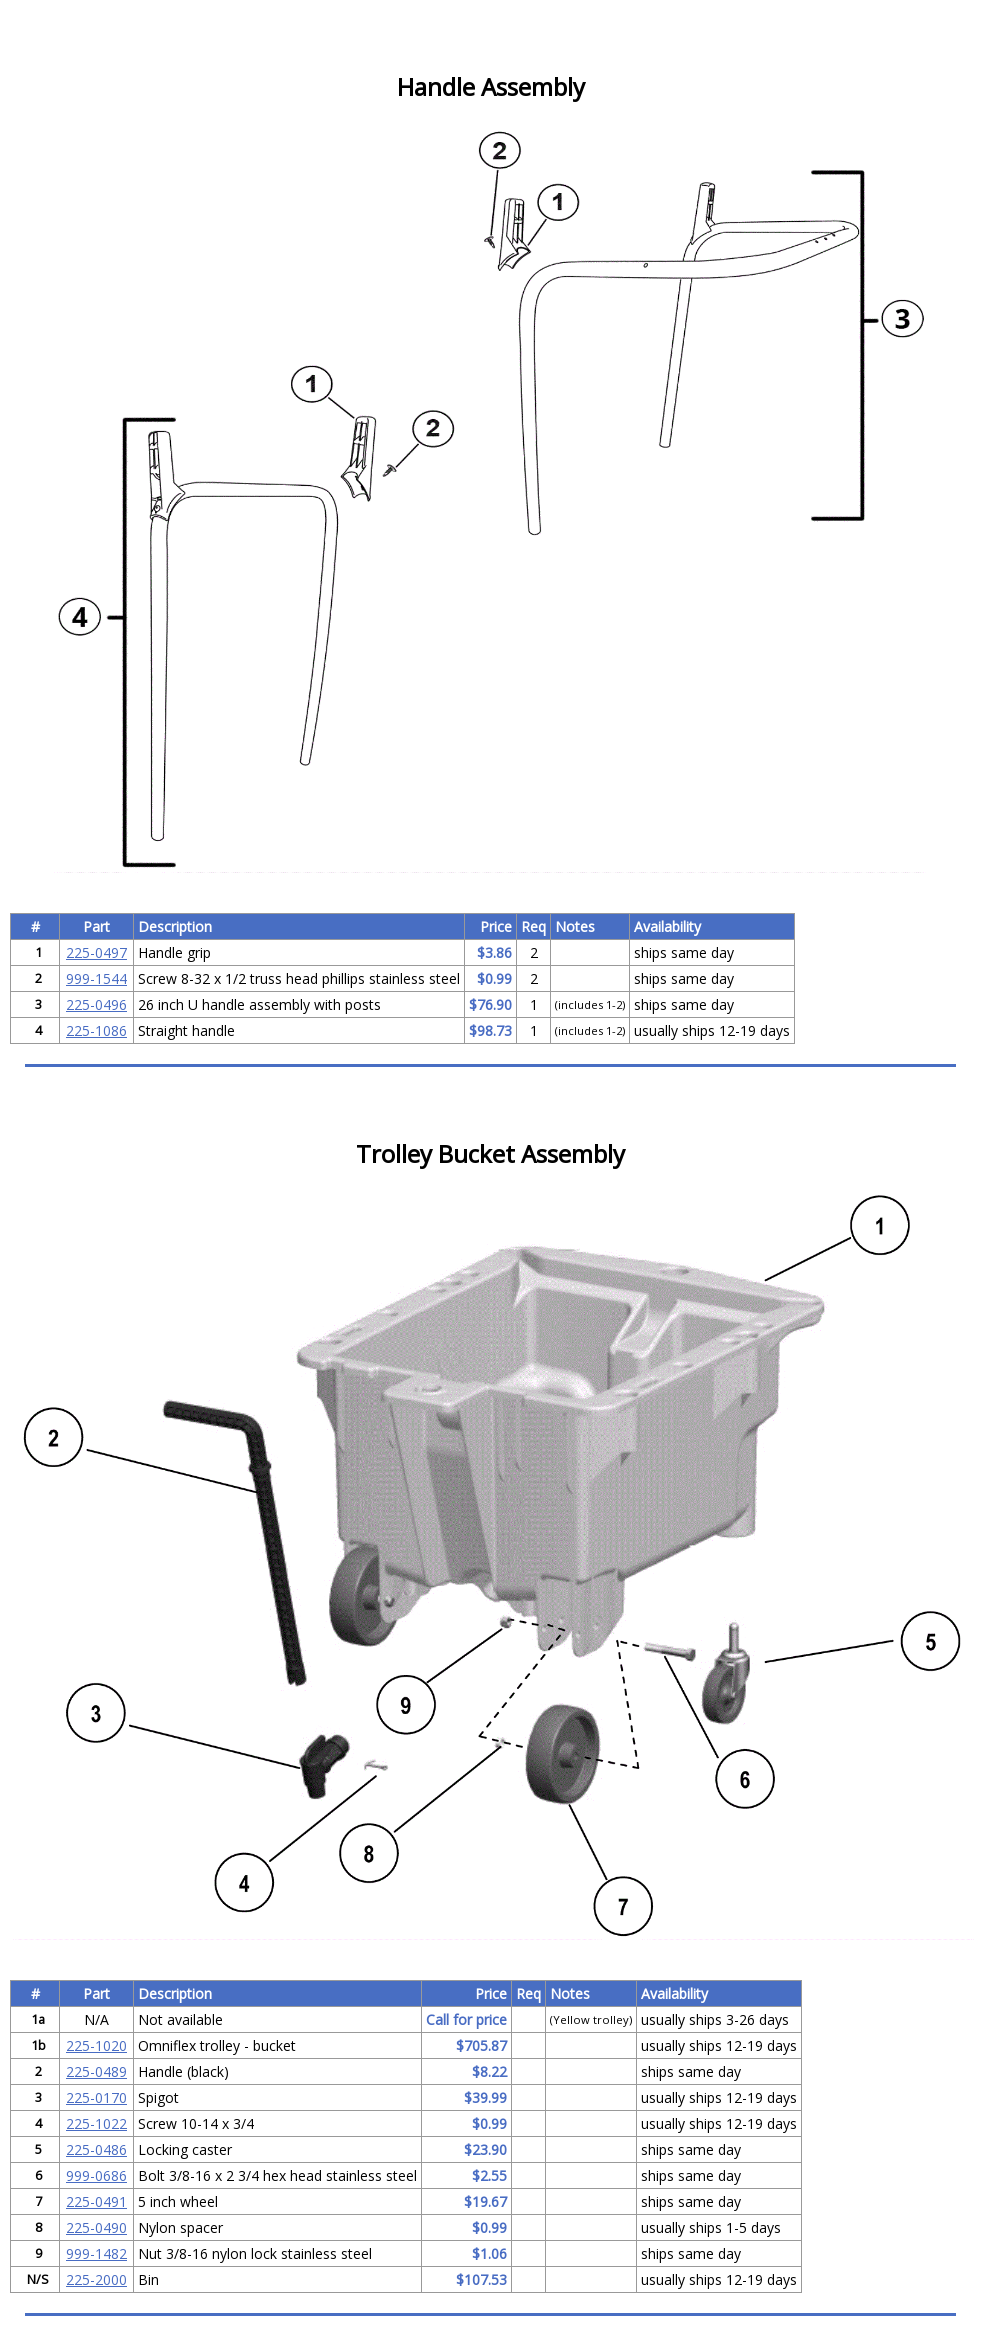 The image size is (981, 2326). Describe the element at coordinates (96, 2175) in the screenshot. I see `999-0686` at that location.